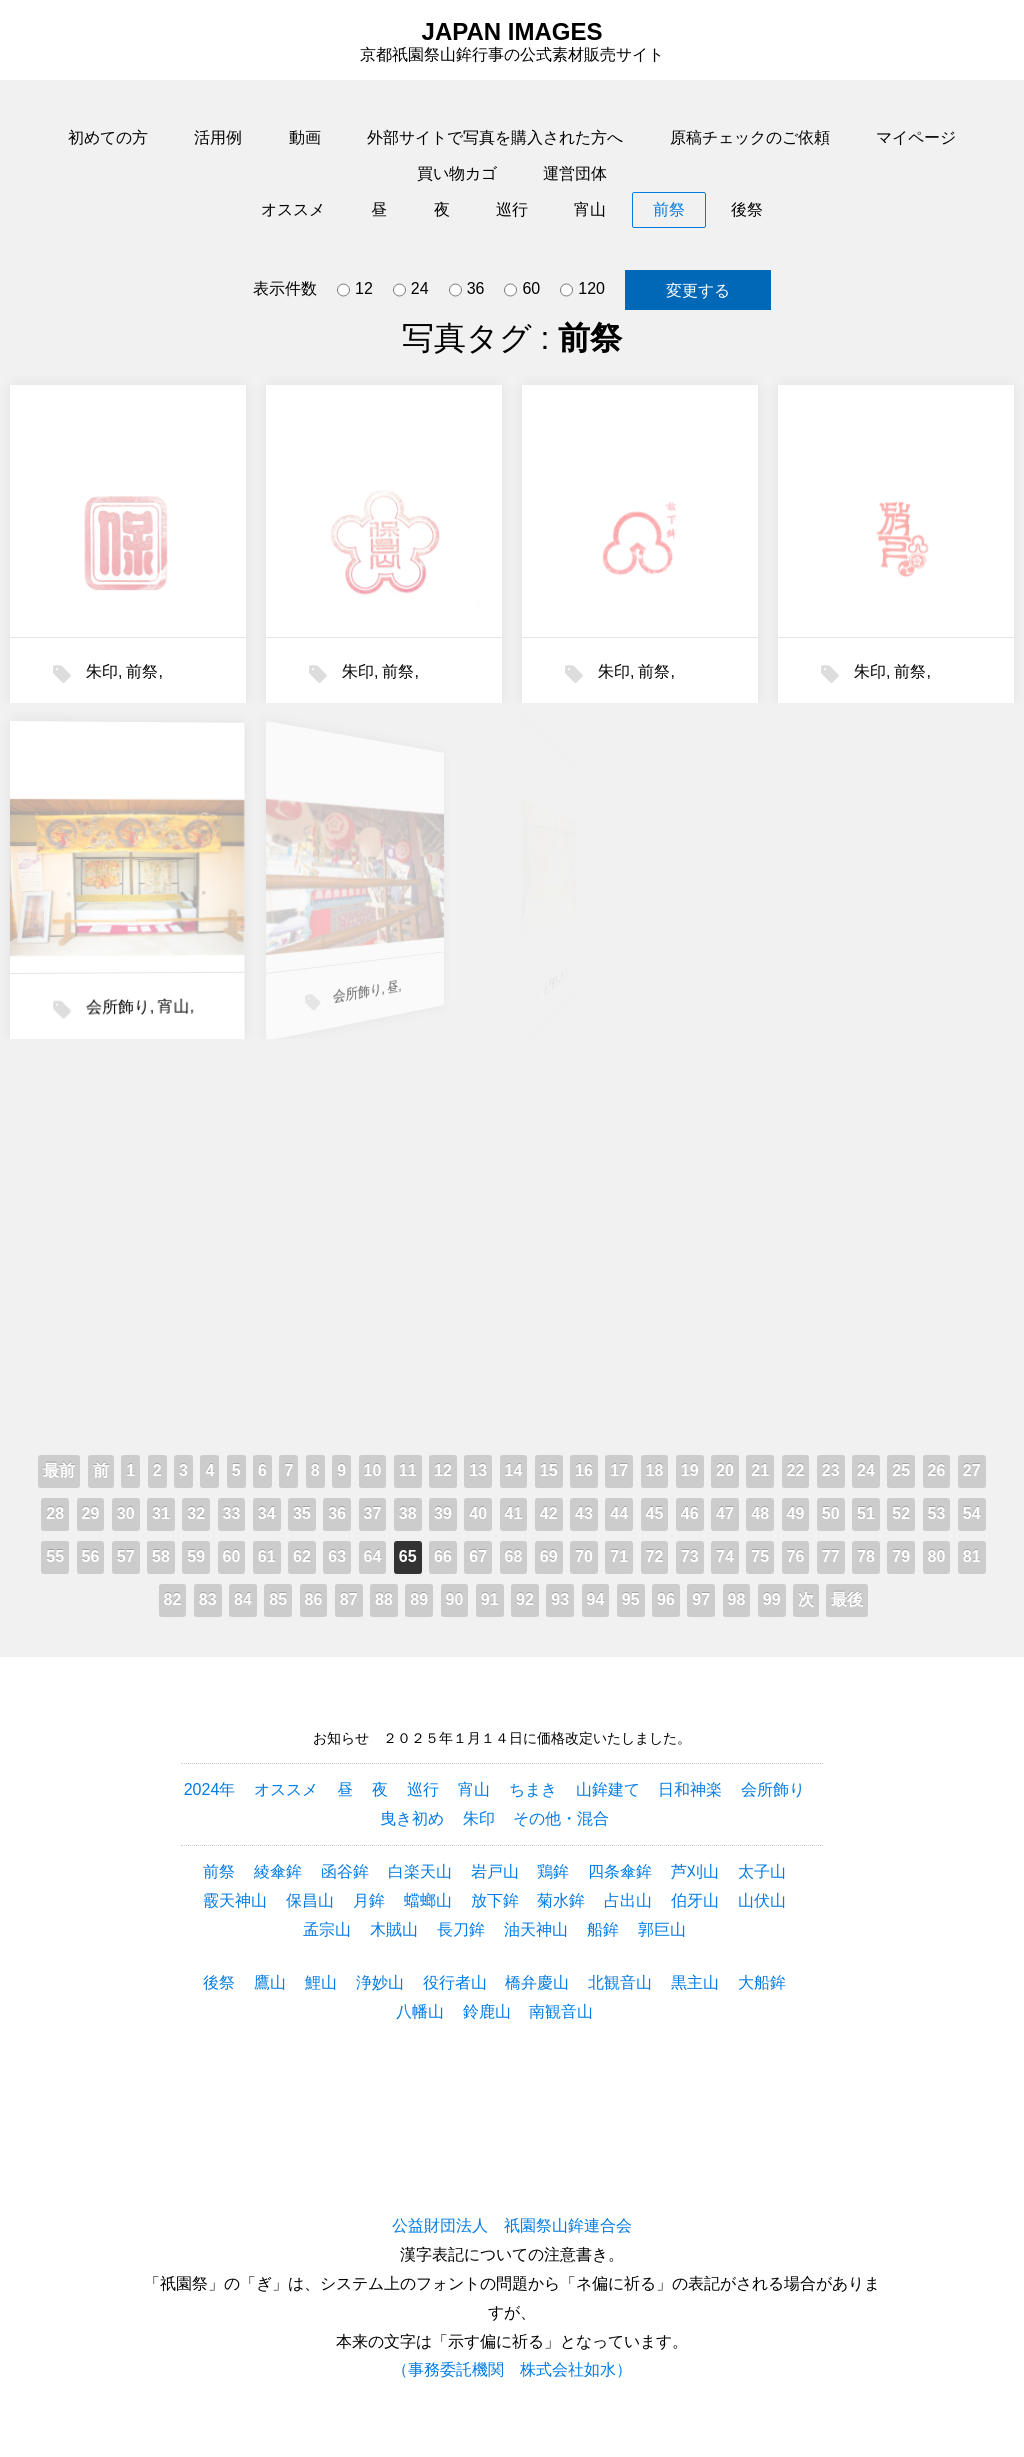  What do you see at coordinates (349, 1599) in the screenshot?
I see `87` at bounding box center [349, 1599].